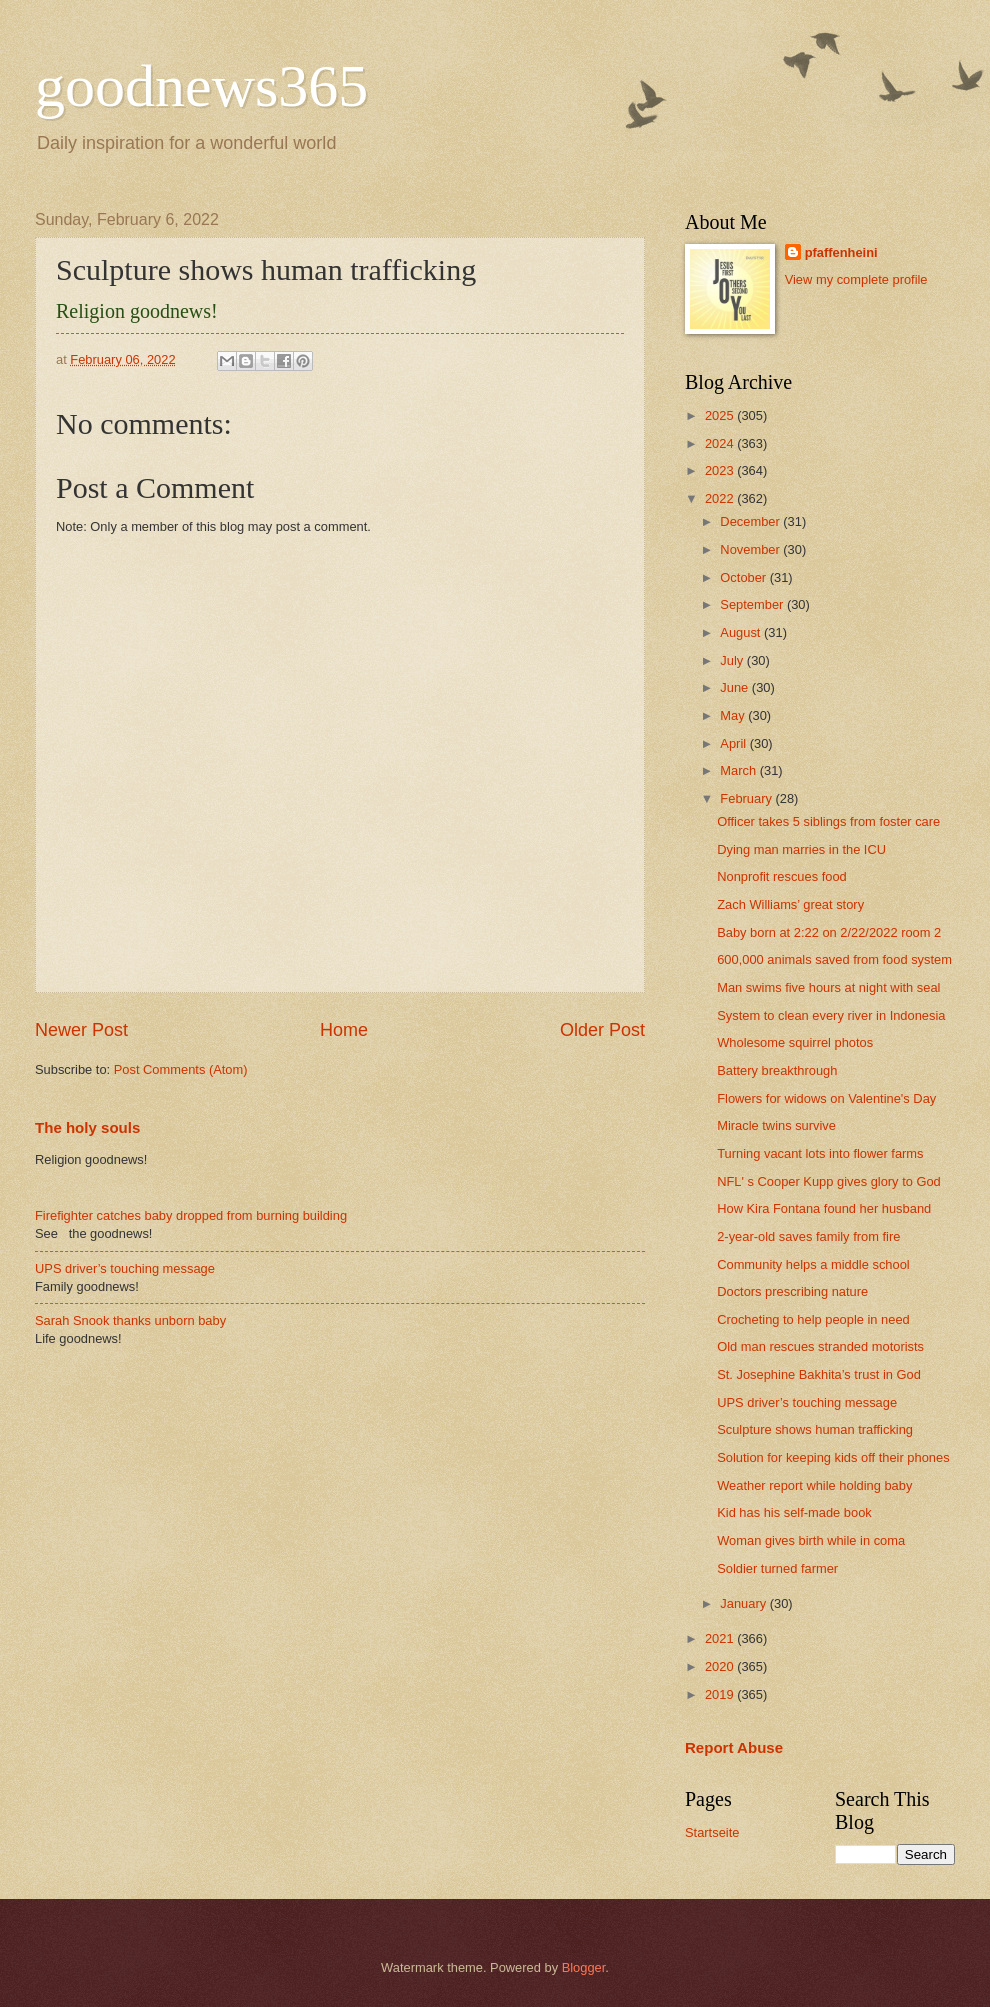 This screenshot has width=990, height=2007. What do you see at coordinates (181, 1069) in the screenshot?
I see `Post Comments (Atom)` at bounding box center [181, 1069].